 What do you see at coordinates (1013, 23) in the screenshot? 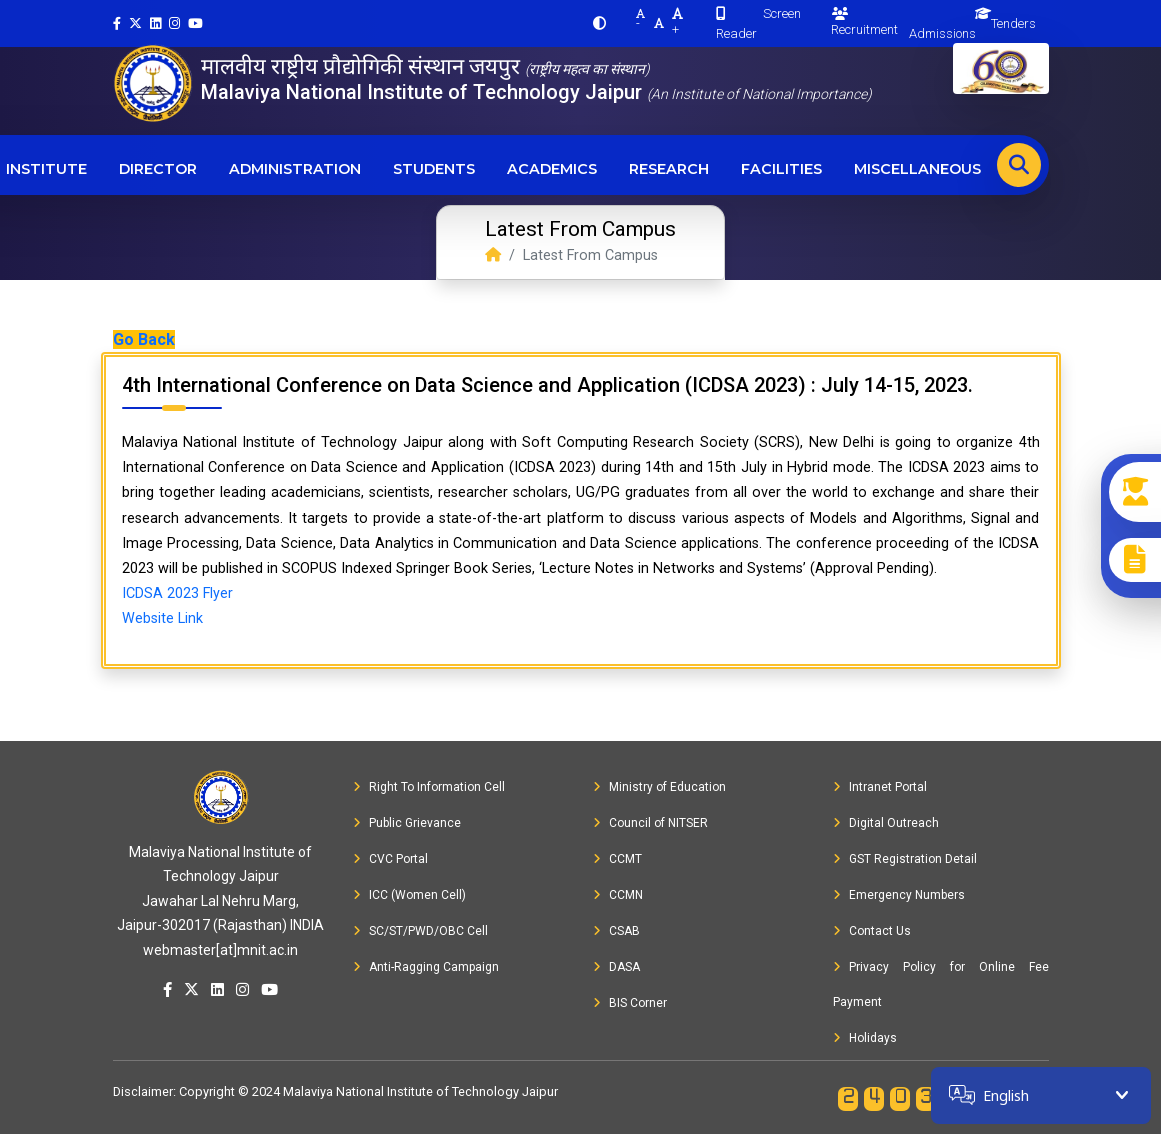
I see `Tenders` at bounding box center [1013, 23].